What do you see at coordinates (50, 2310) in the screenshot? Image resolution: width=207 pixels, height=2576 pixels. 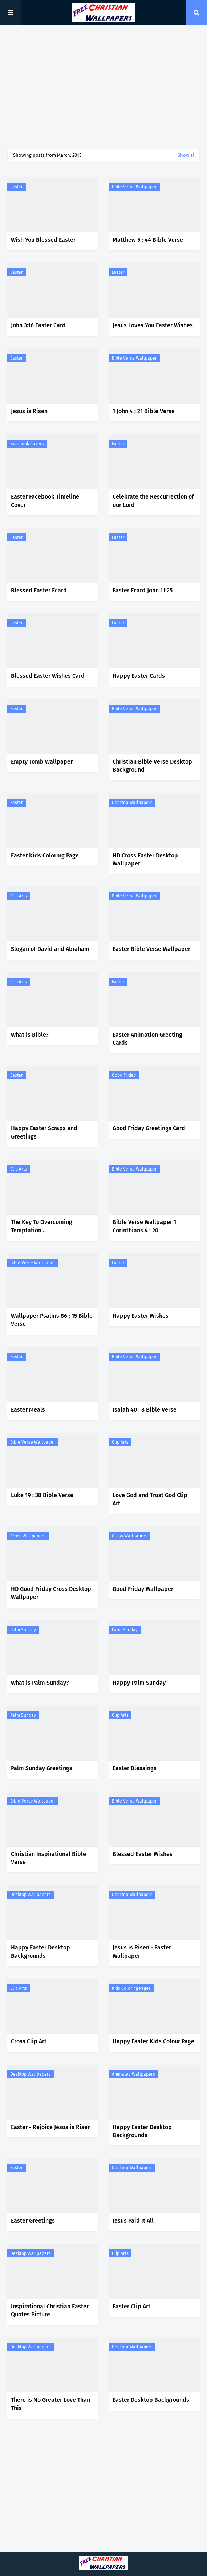 I see `Inspirational Christian Easter Quotes Picture` at bounding box center [50, 2310].